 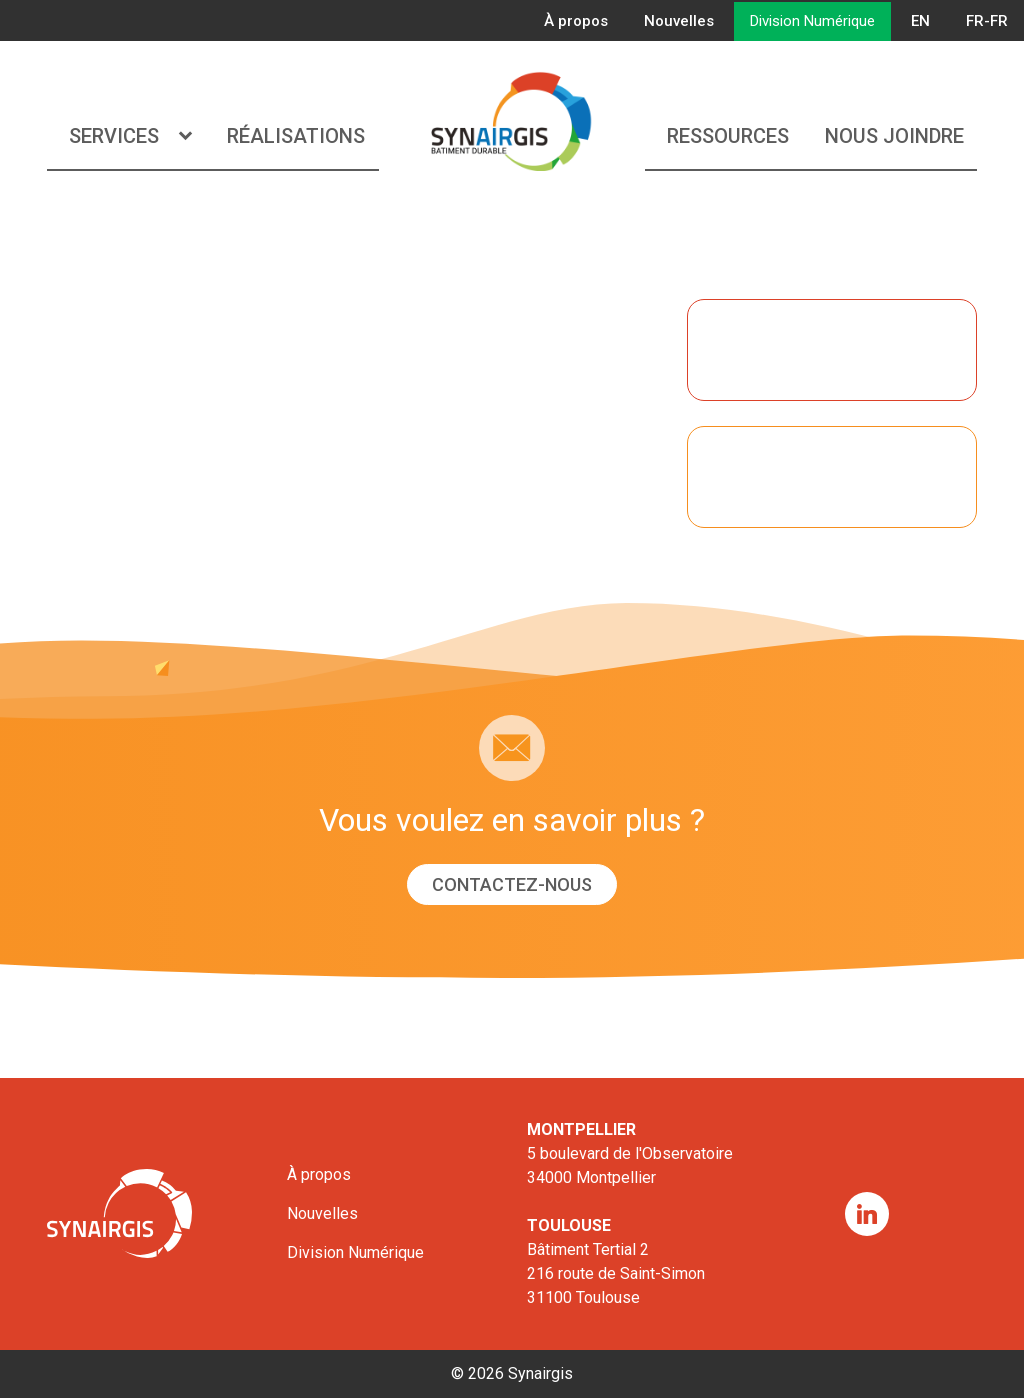 I want to click on EN, so click(x=920, y=21).